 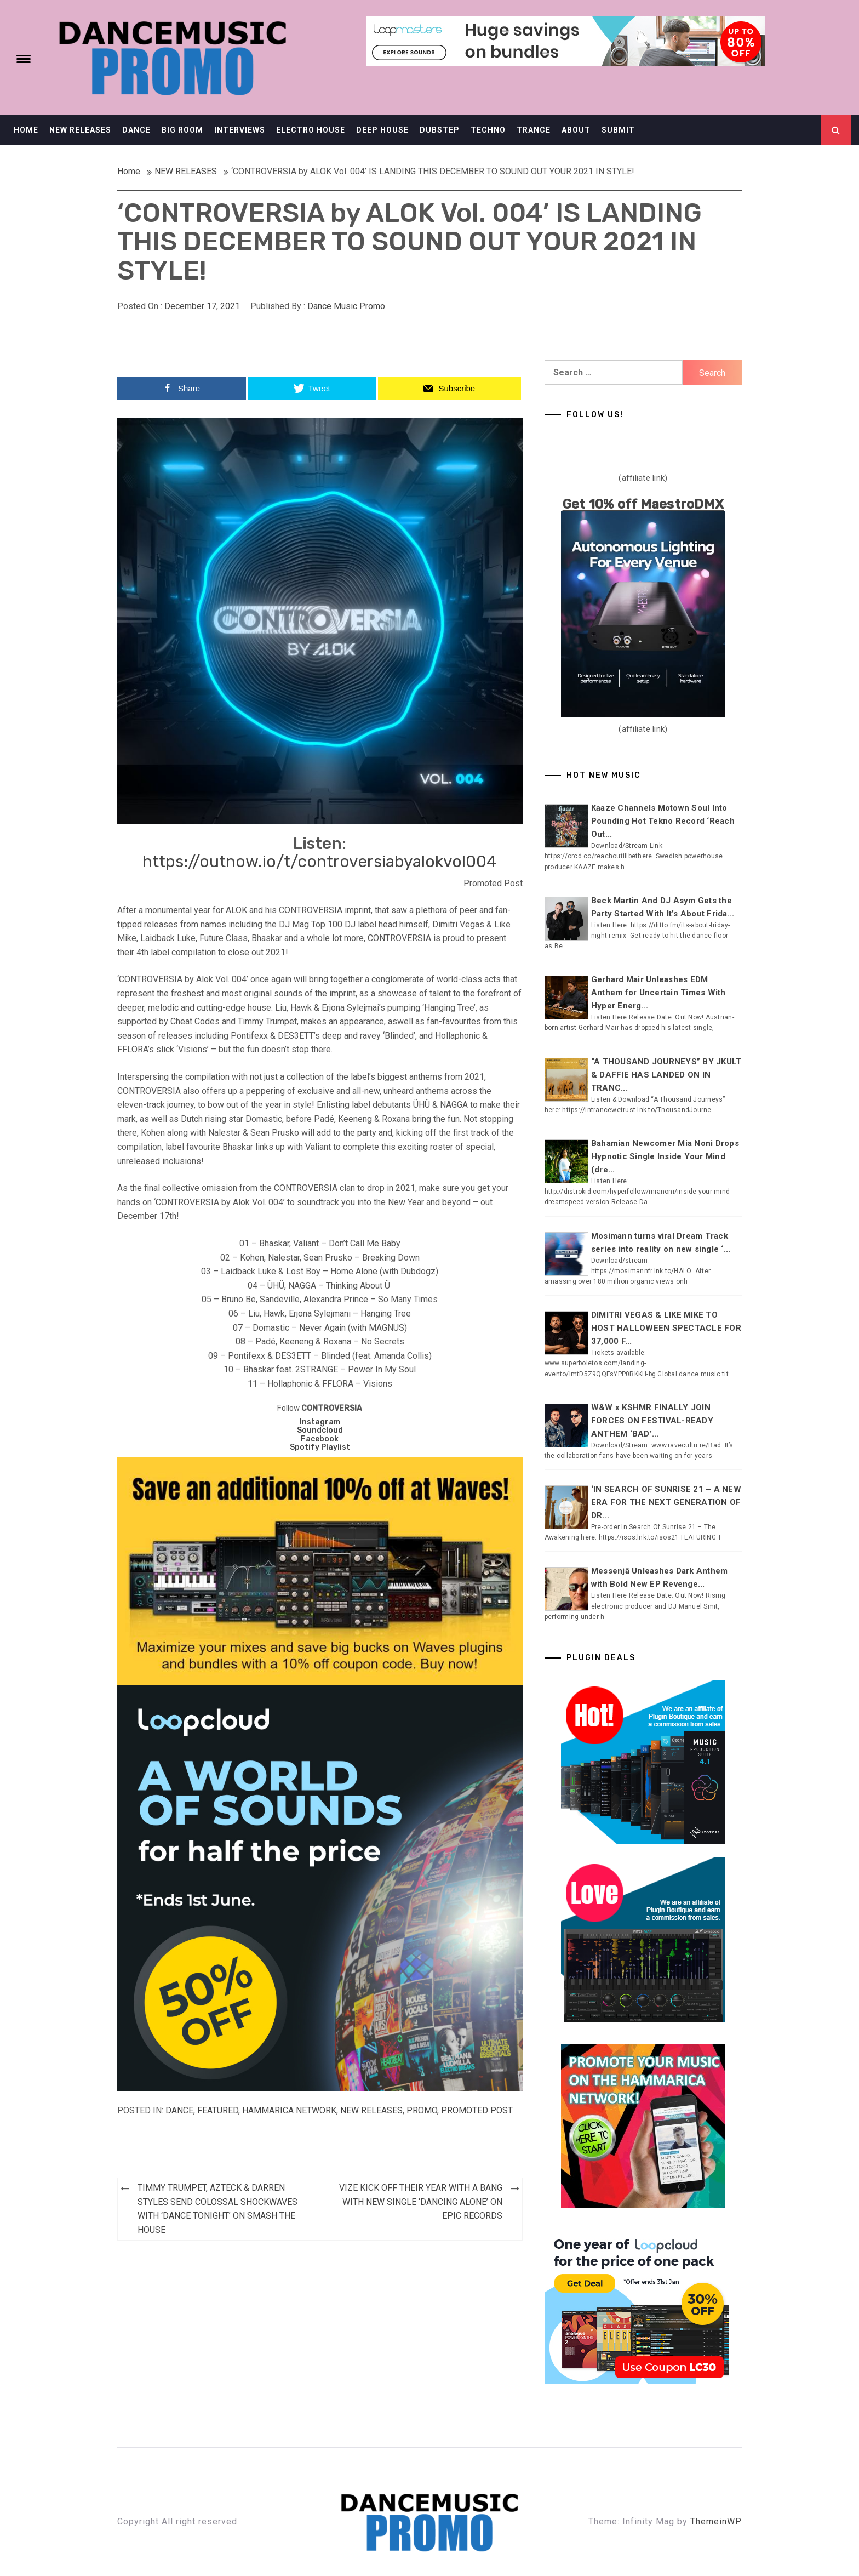 What do you see at coordinates (320, 1430) in the screenshot?
I see `Soundcloud` at bounding box center [320, 1430].